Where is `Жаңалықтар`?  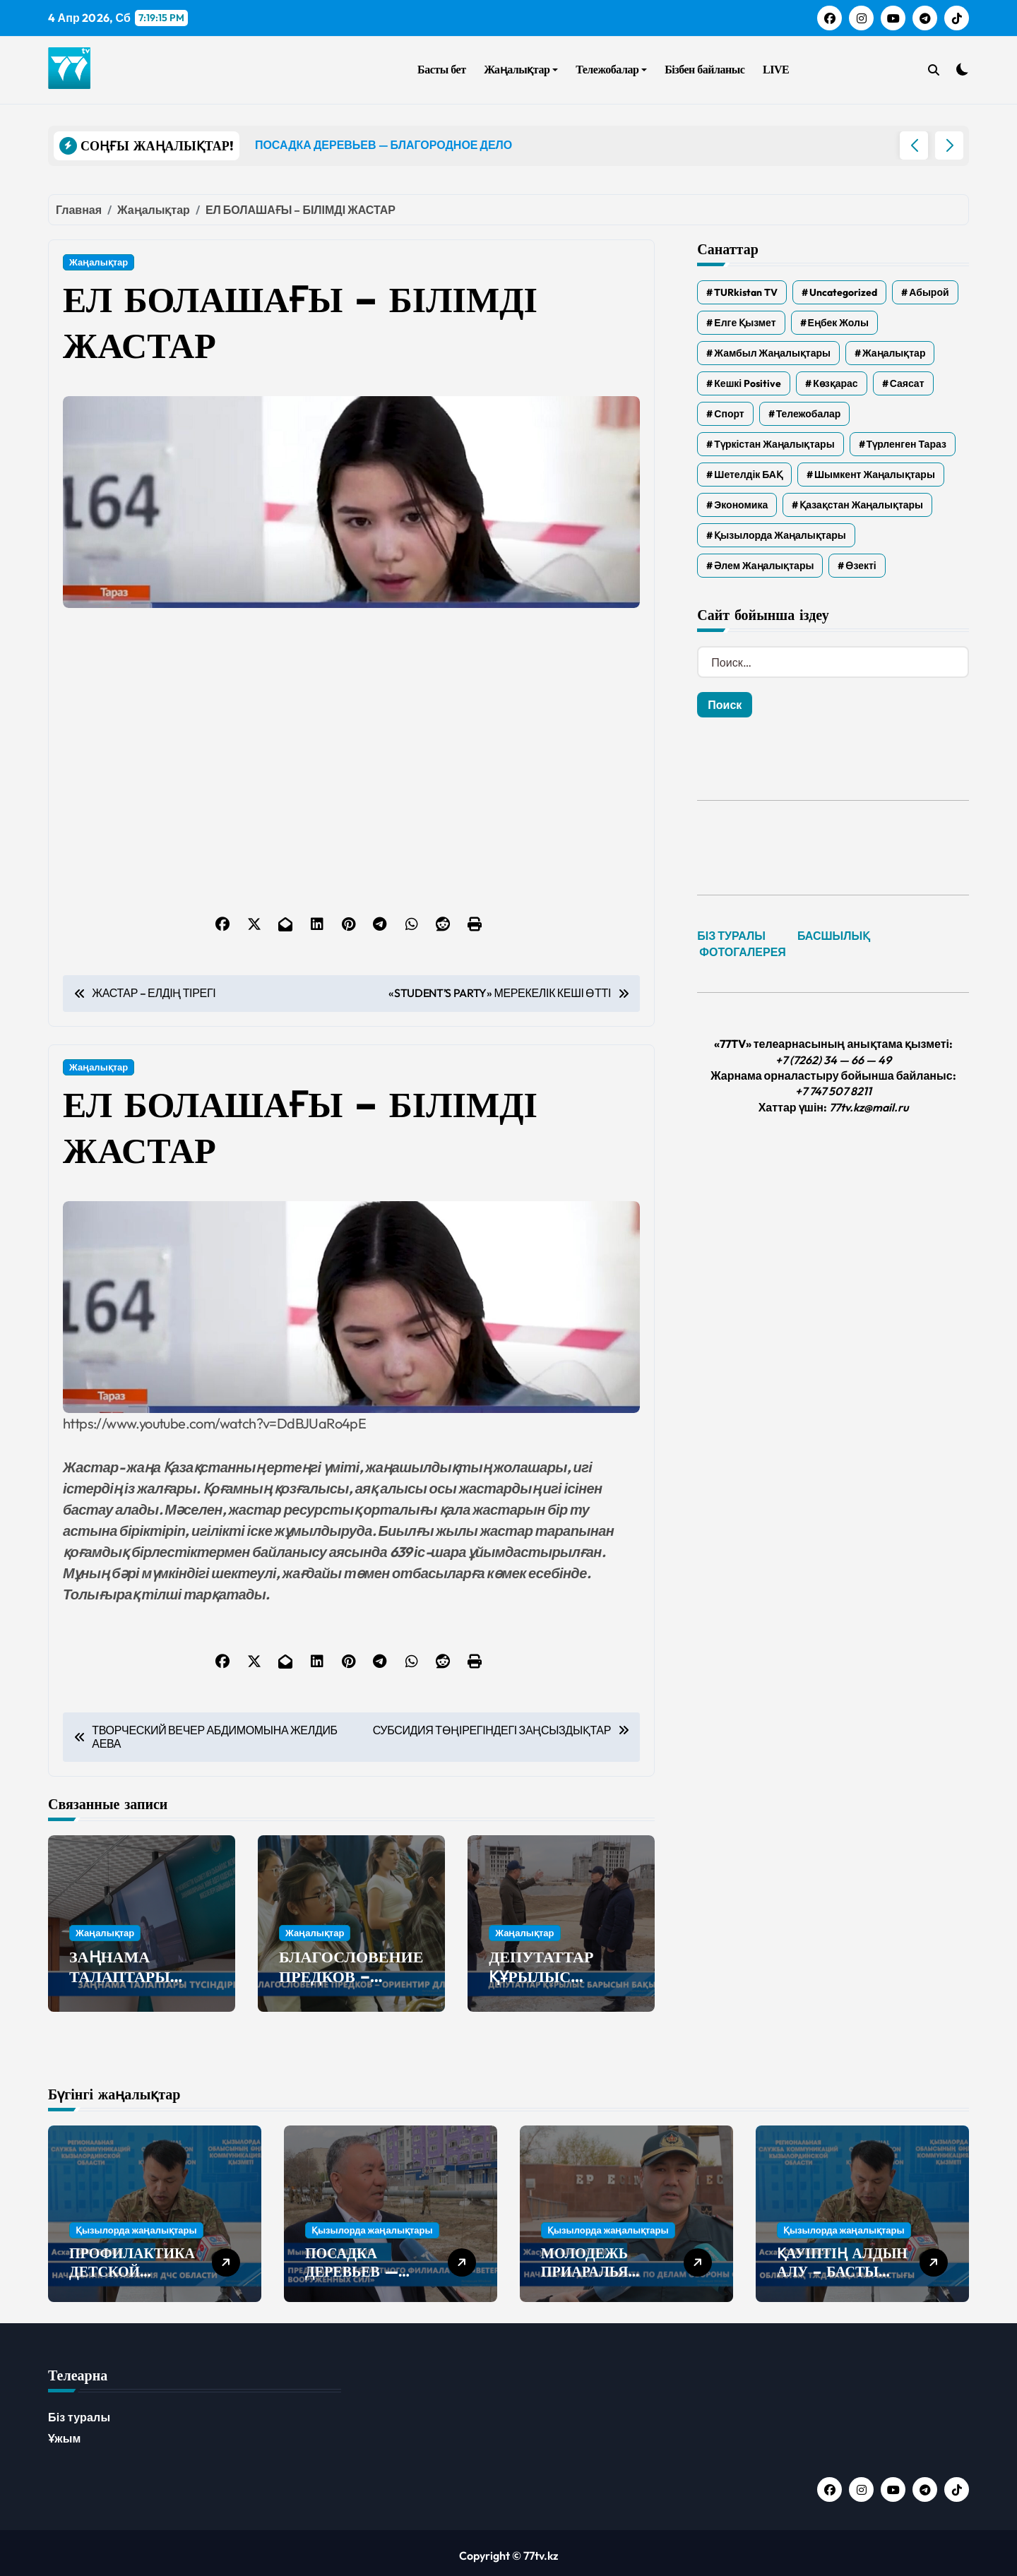 Жаңалықтар is located at coordinates (521, 70).